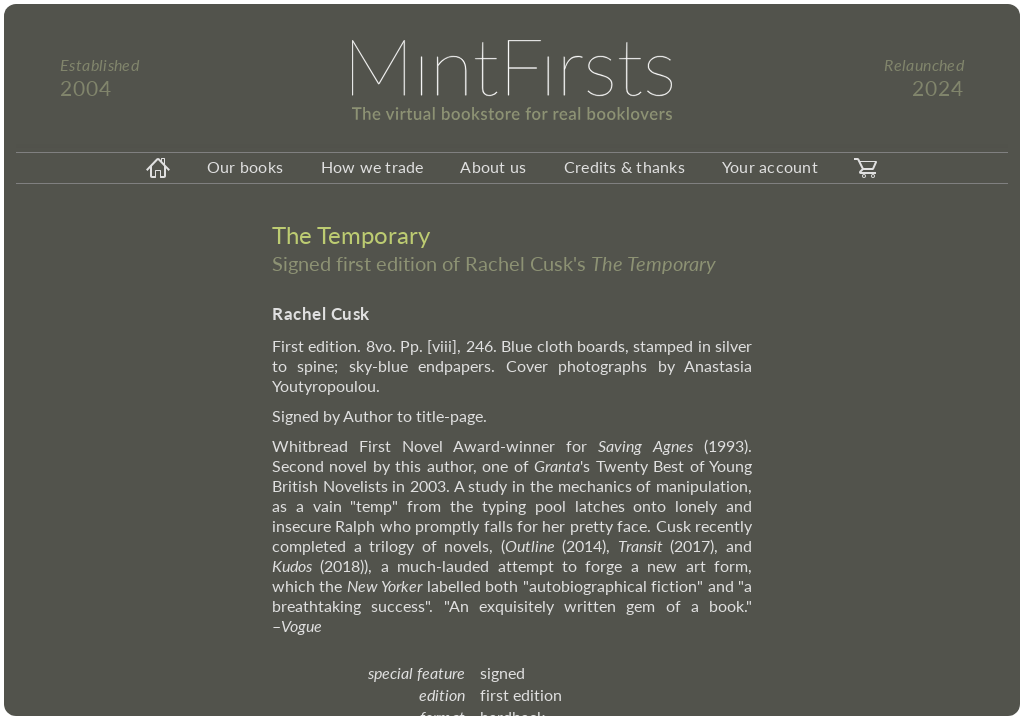  I want to click on [homeicon], so click(158, 168).